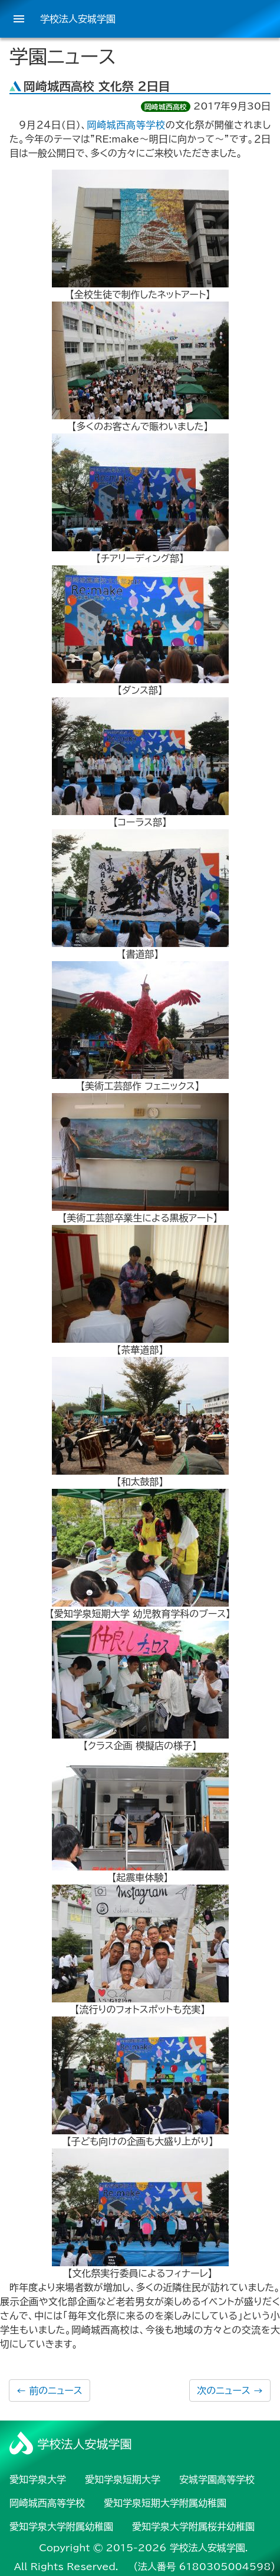 This screenshot has height=2576, width=280. What do you see at coordinates (126, 125) in the screenshot?
I see `岡崎城西高等学校` at bounding box center [126, 125].